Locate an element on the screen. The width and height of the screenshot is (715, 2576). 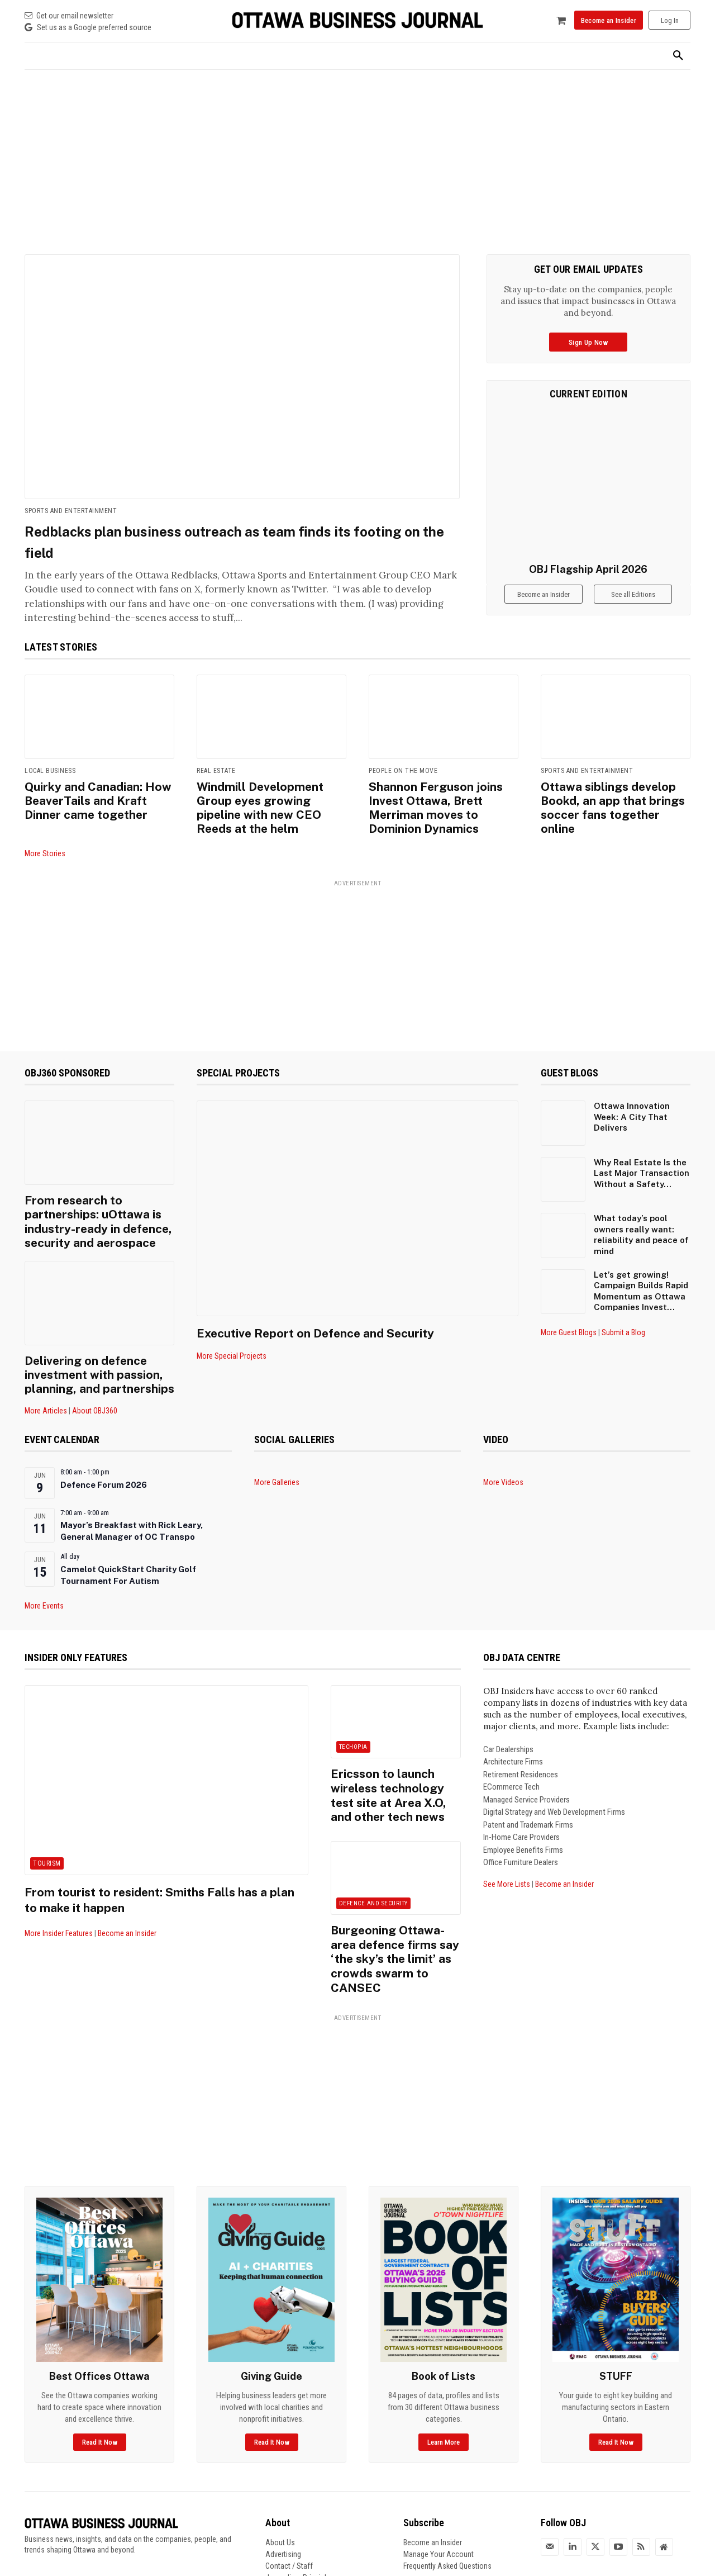
ECommerce Tech is located at coordinates (511, 1753).